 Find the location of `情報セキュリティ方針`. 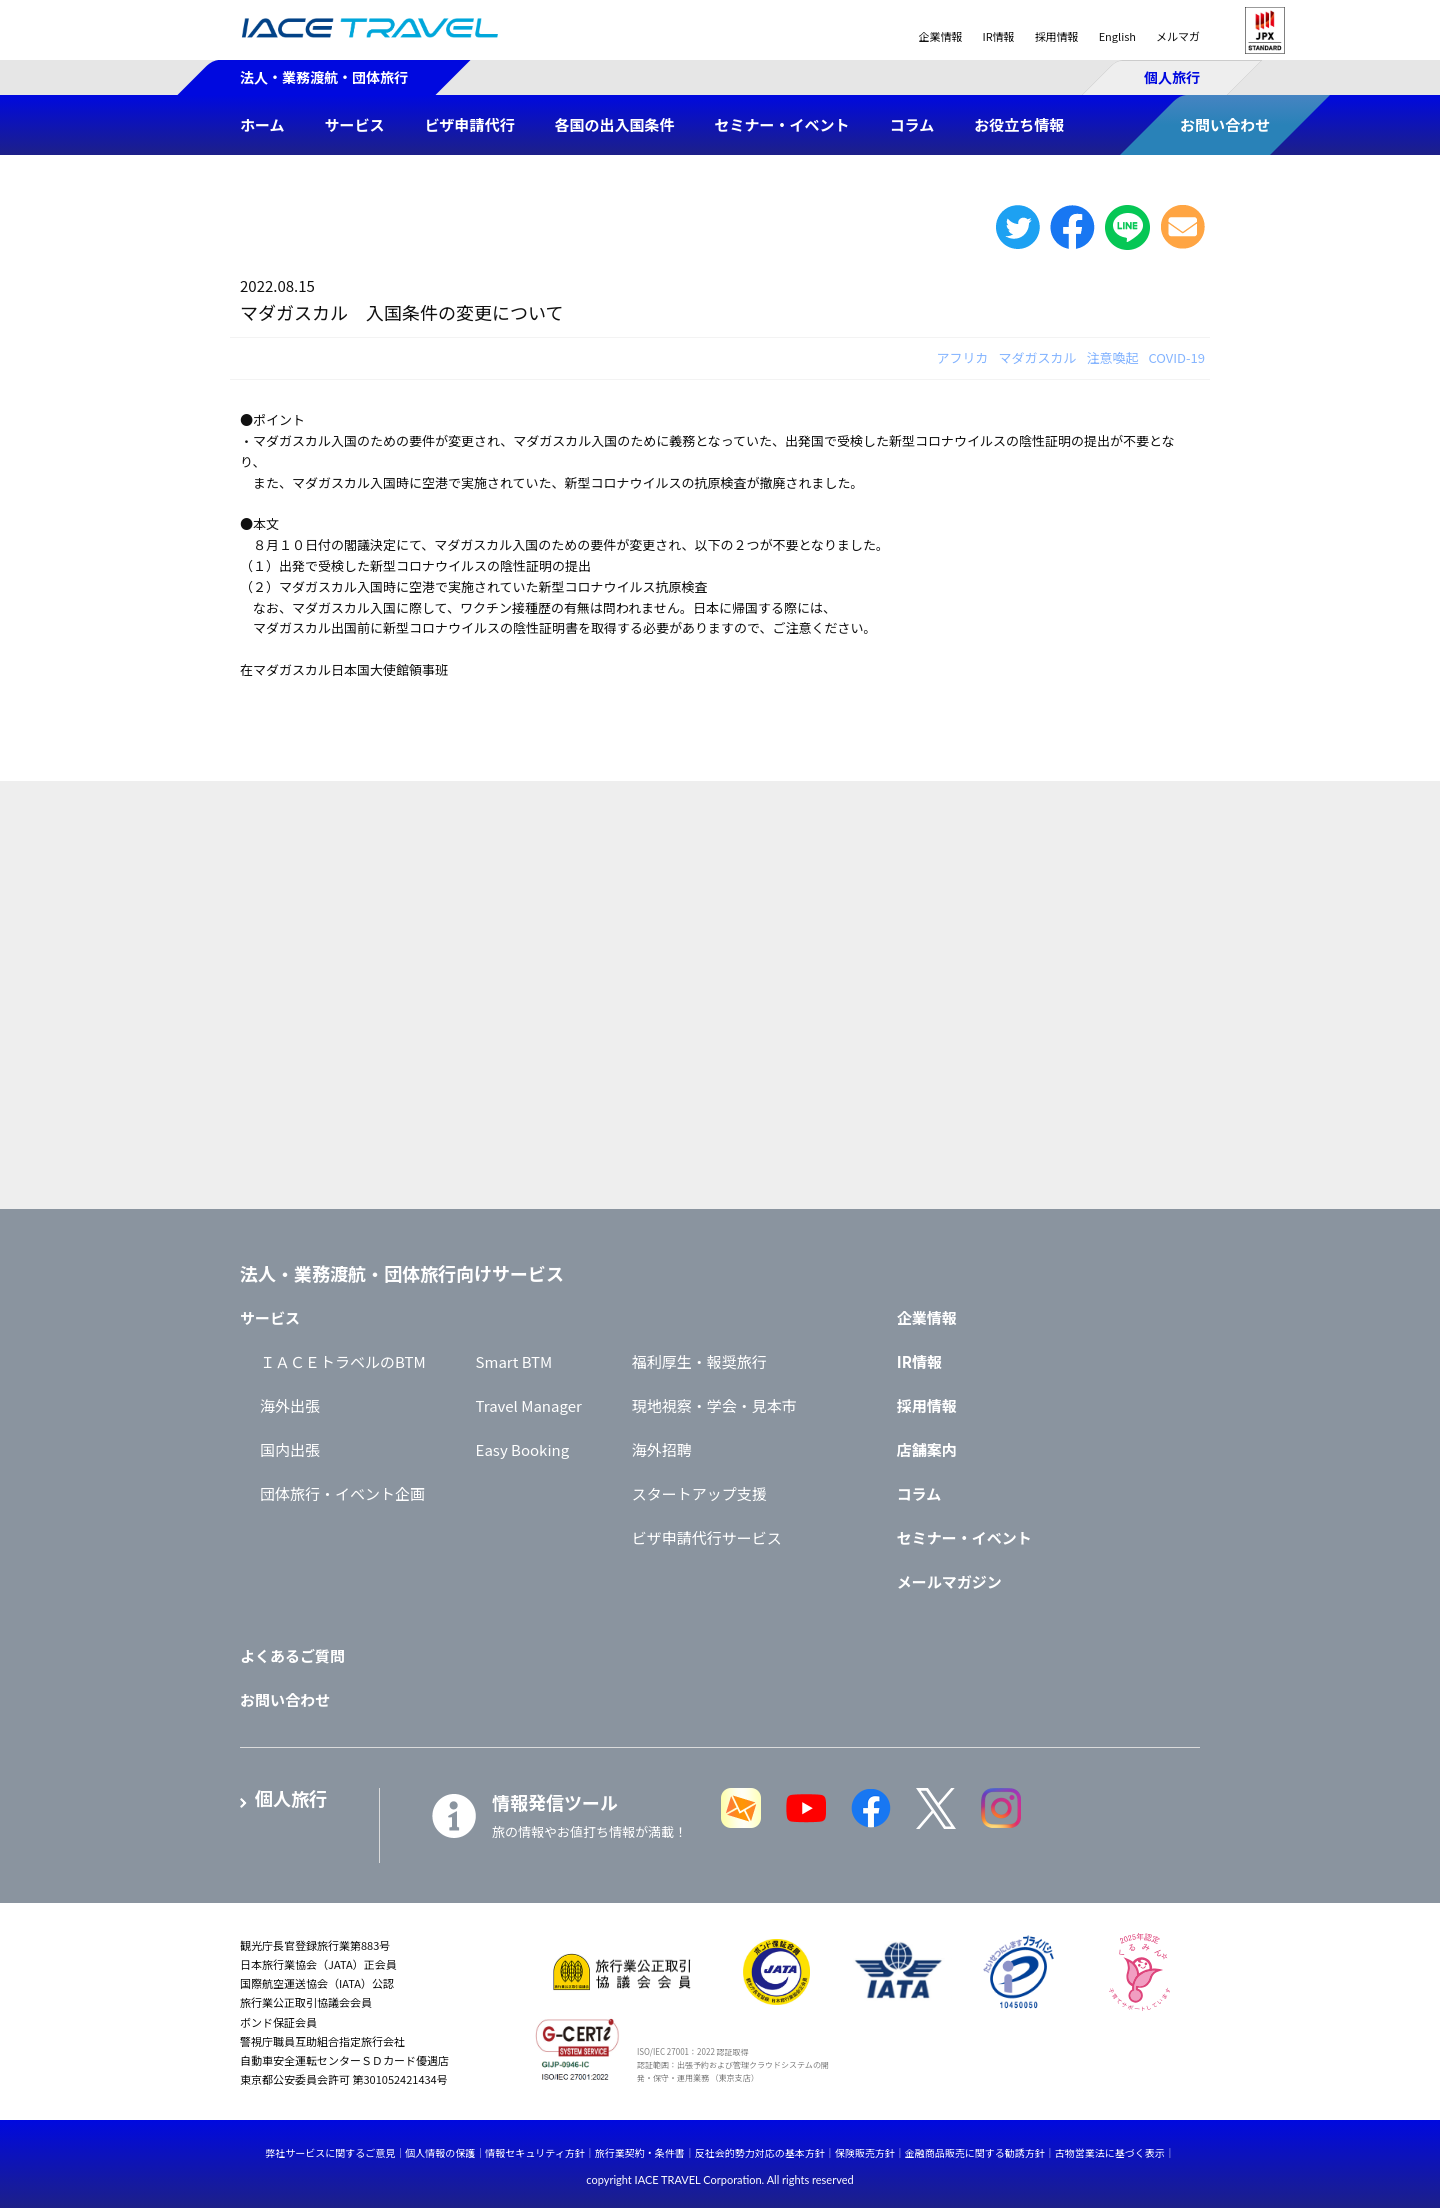

情報セキュリティ方針 is located at coordinates (534, 2152).